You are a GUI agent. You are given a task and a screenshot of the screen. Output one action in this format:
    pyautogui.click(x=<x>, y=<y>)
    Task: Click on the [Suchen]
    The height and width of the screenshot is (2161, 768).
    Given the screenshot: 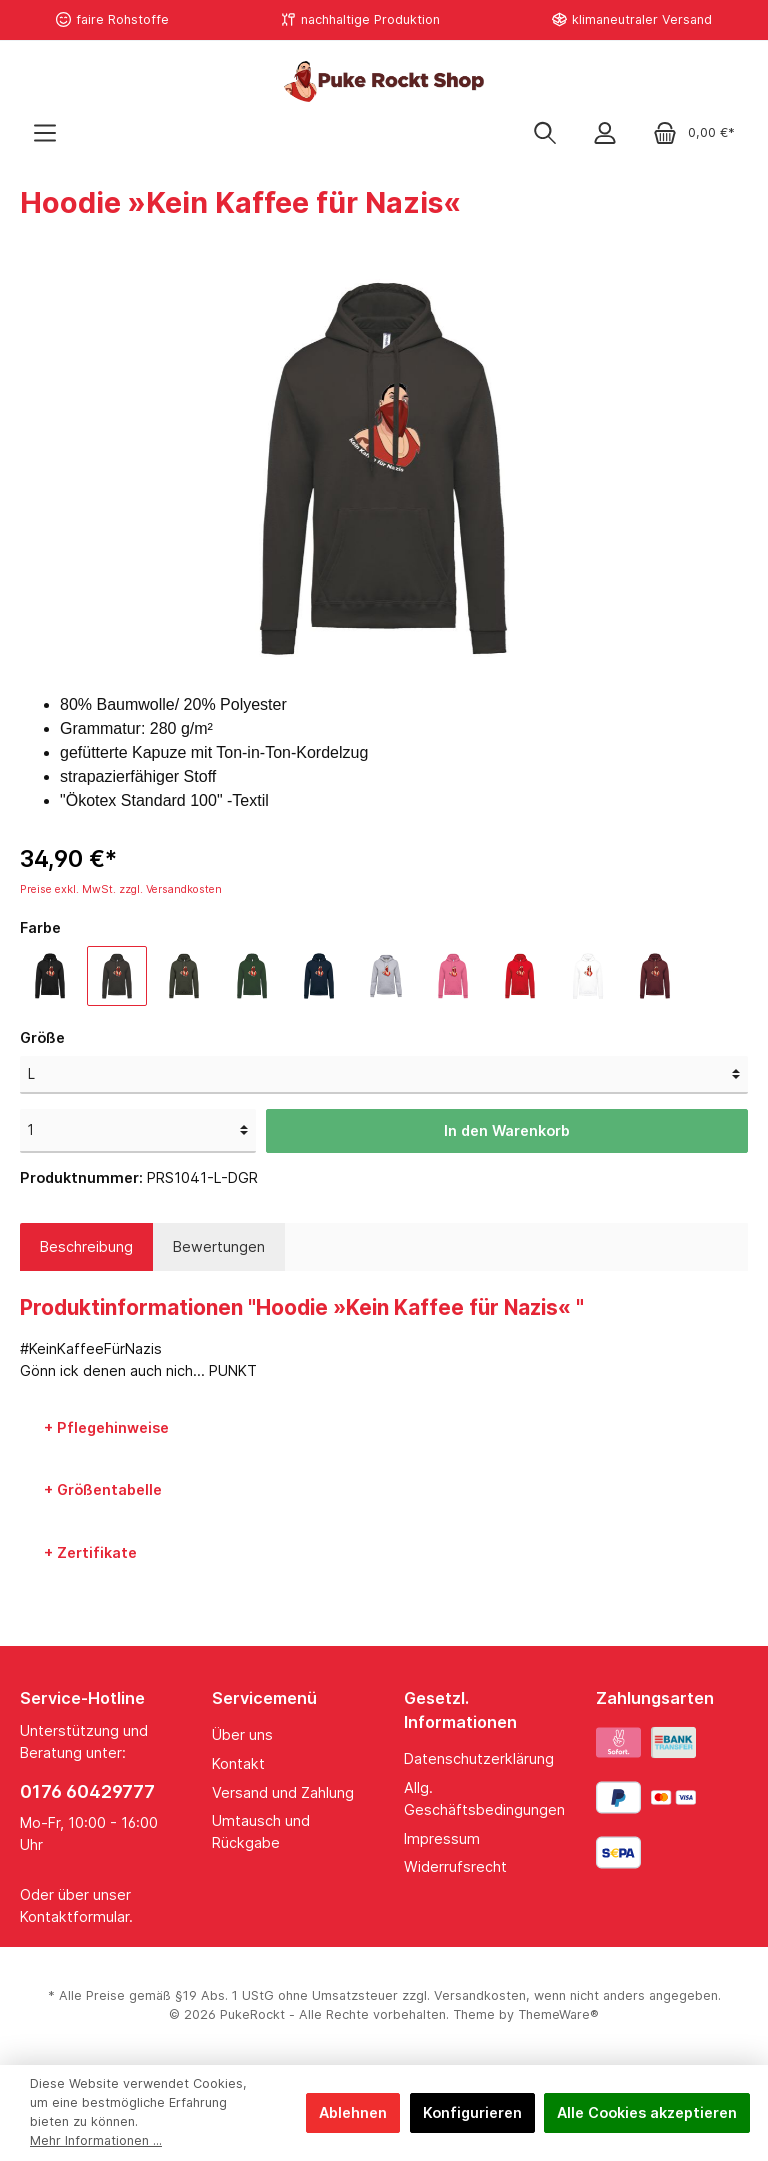 What is the action you would take?
    pyautogui.click(x=545, y=132)
    